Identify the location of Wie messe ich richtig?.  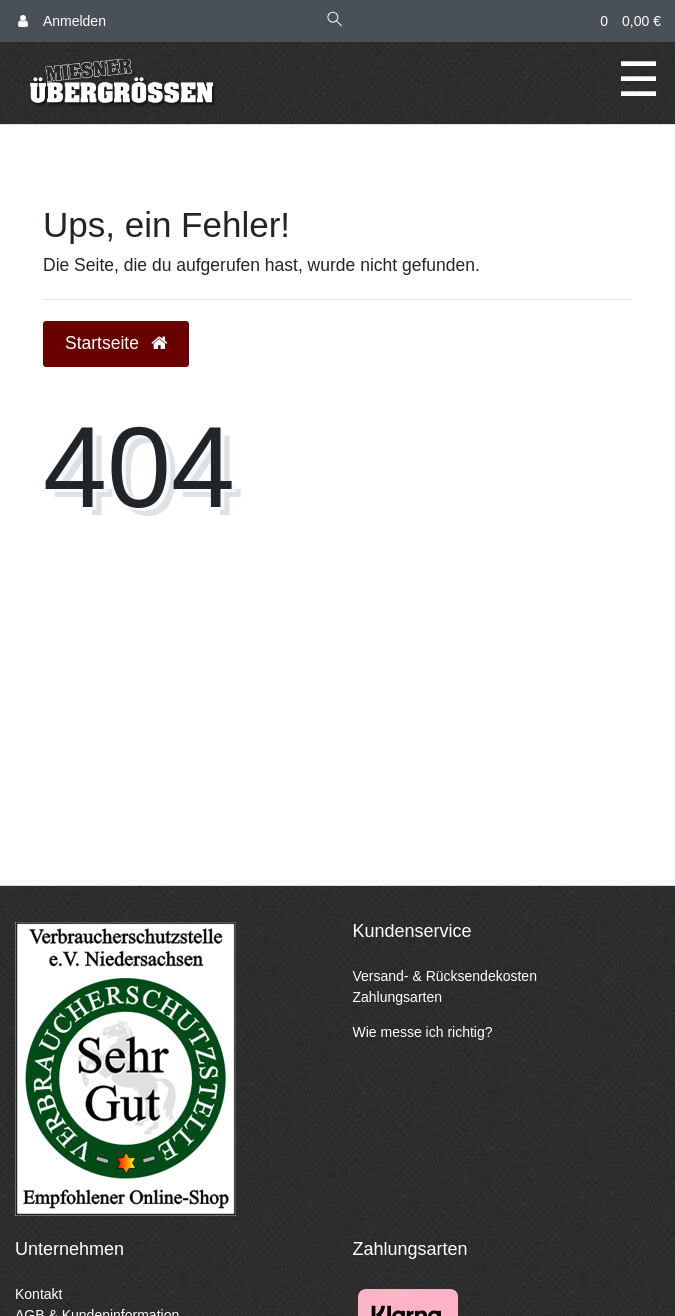
(423, 1032).